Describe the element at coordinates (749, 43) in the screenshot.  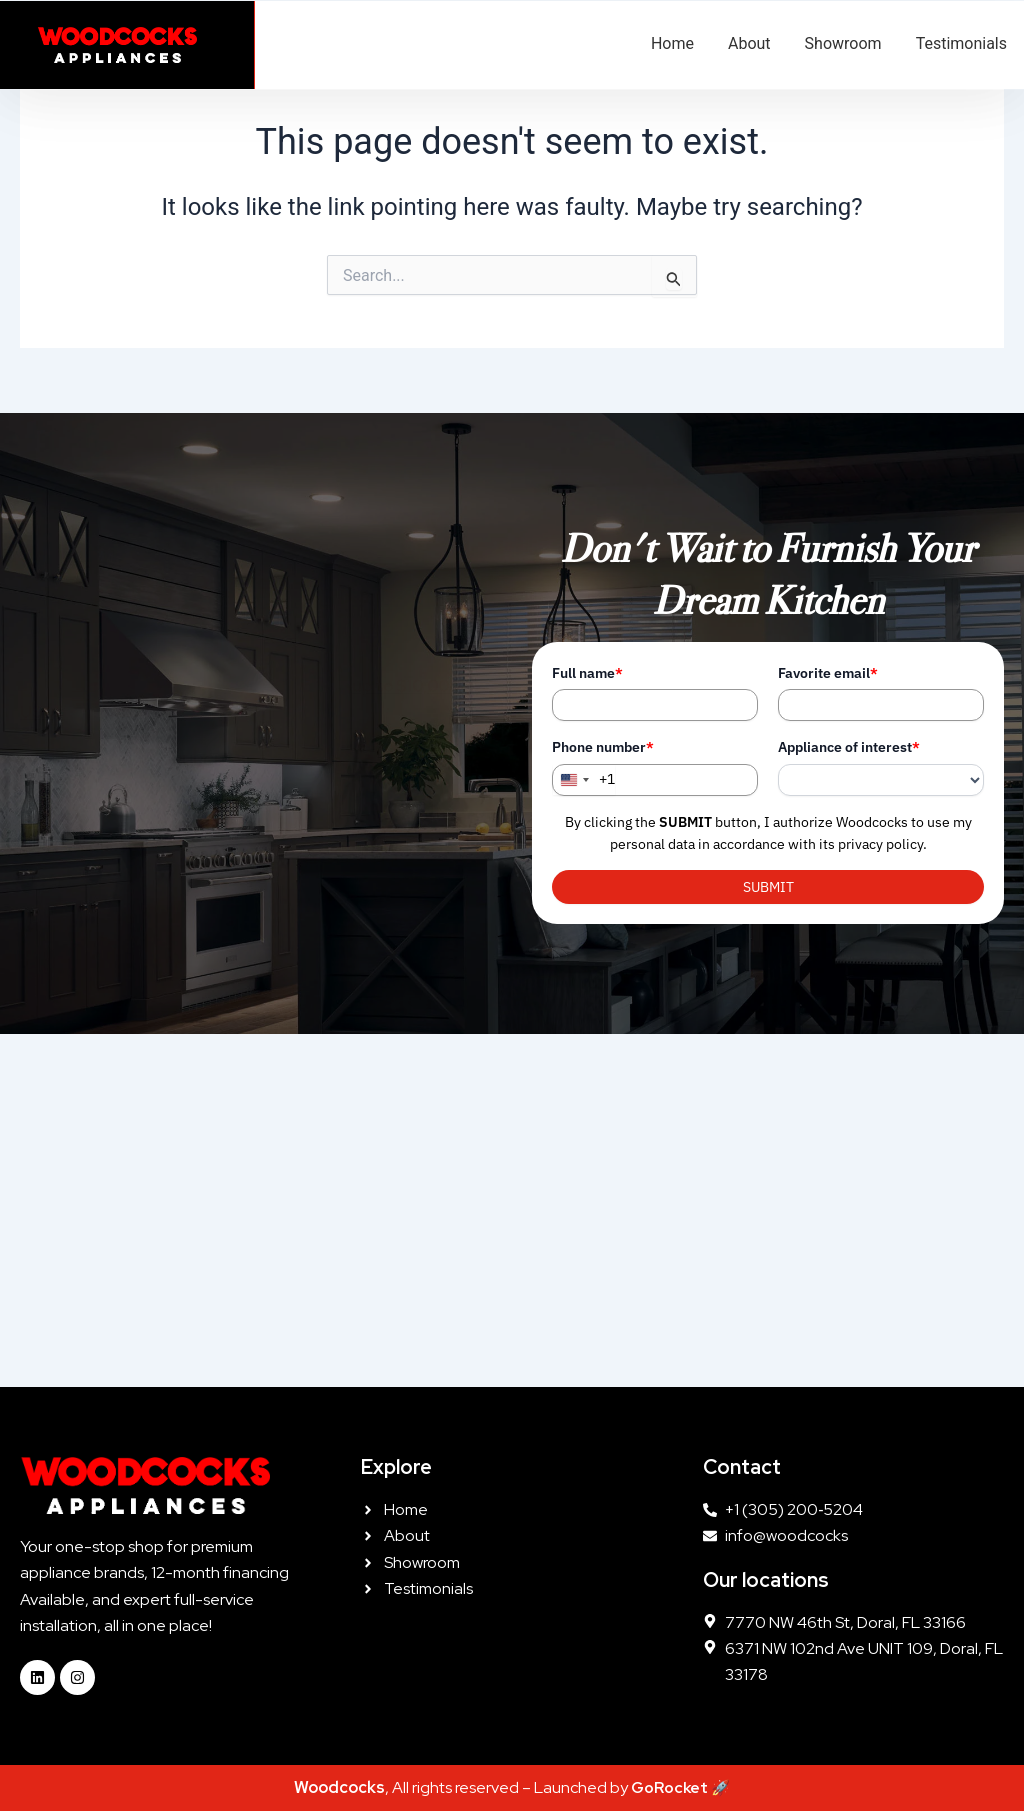
I see `About` at that location.